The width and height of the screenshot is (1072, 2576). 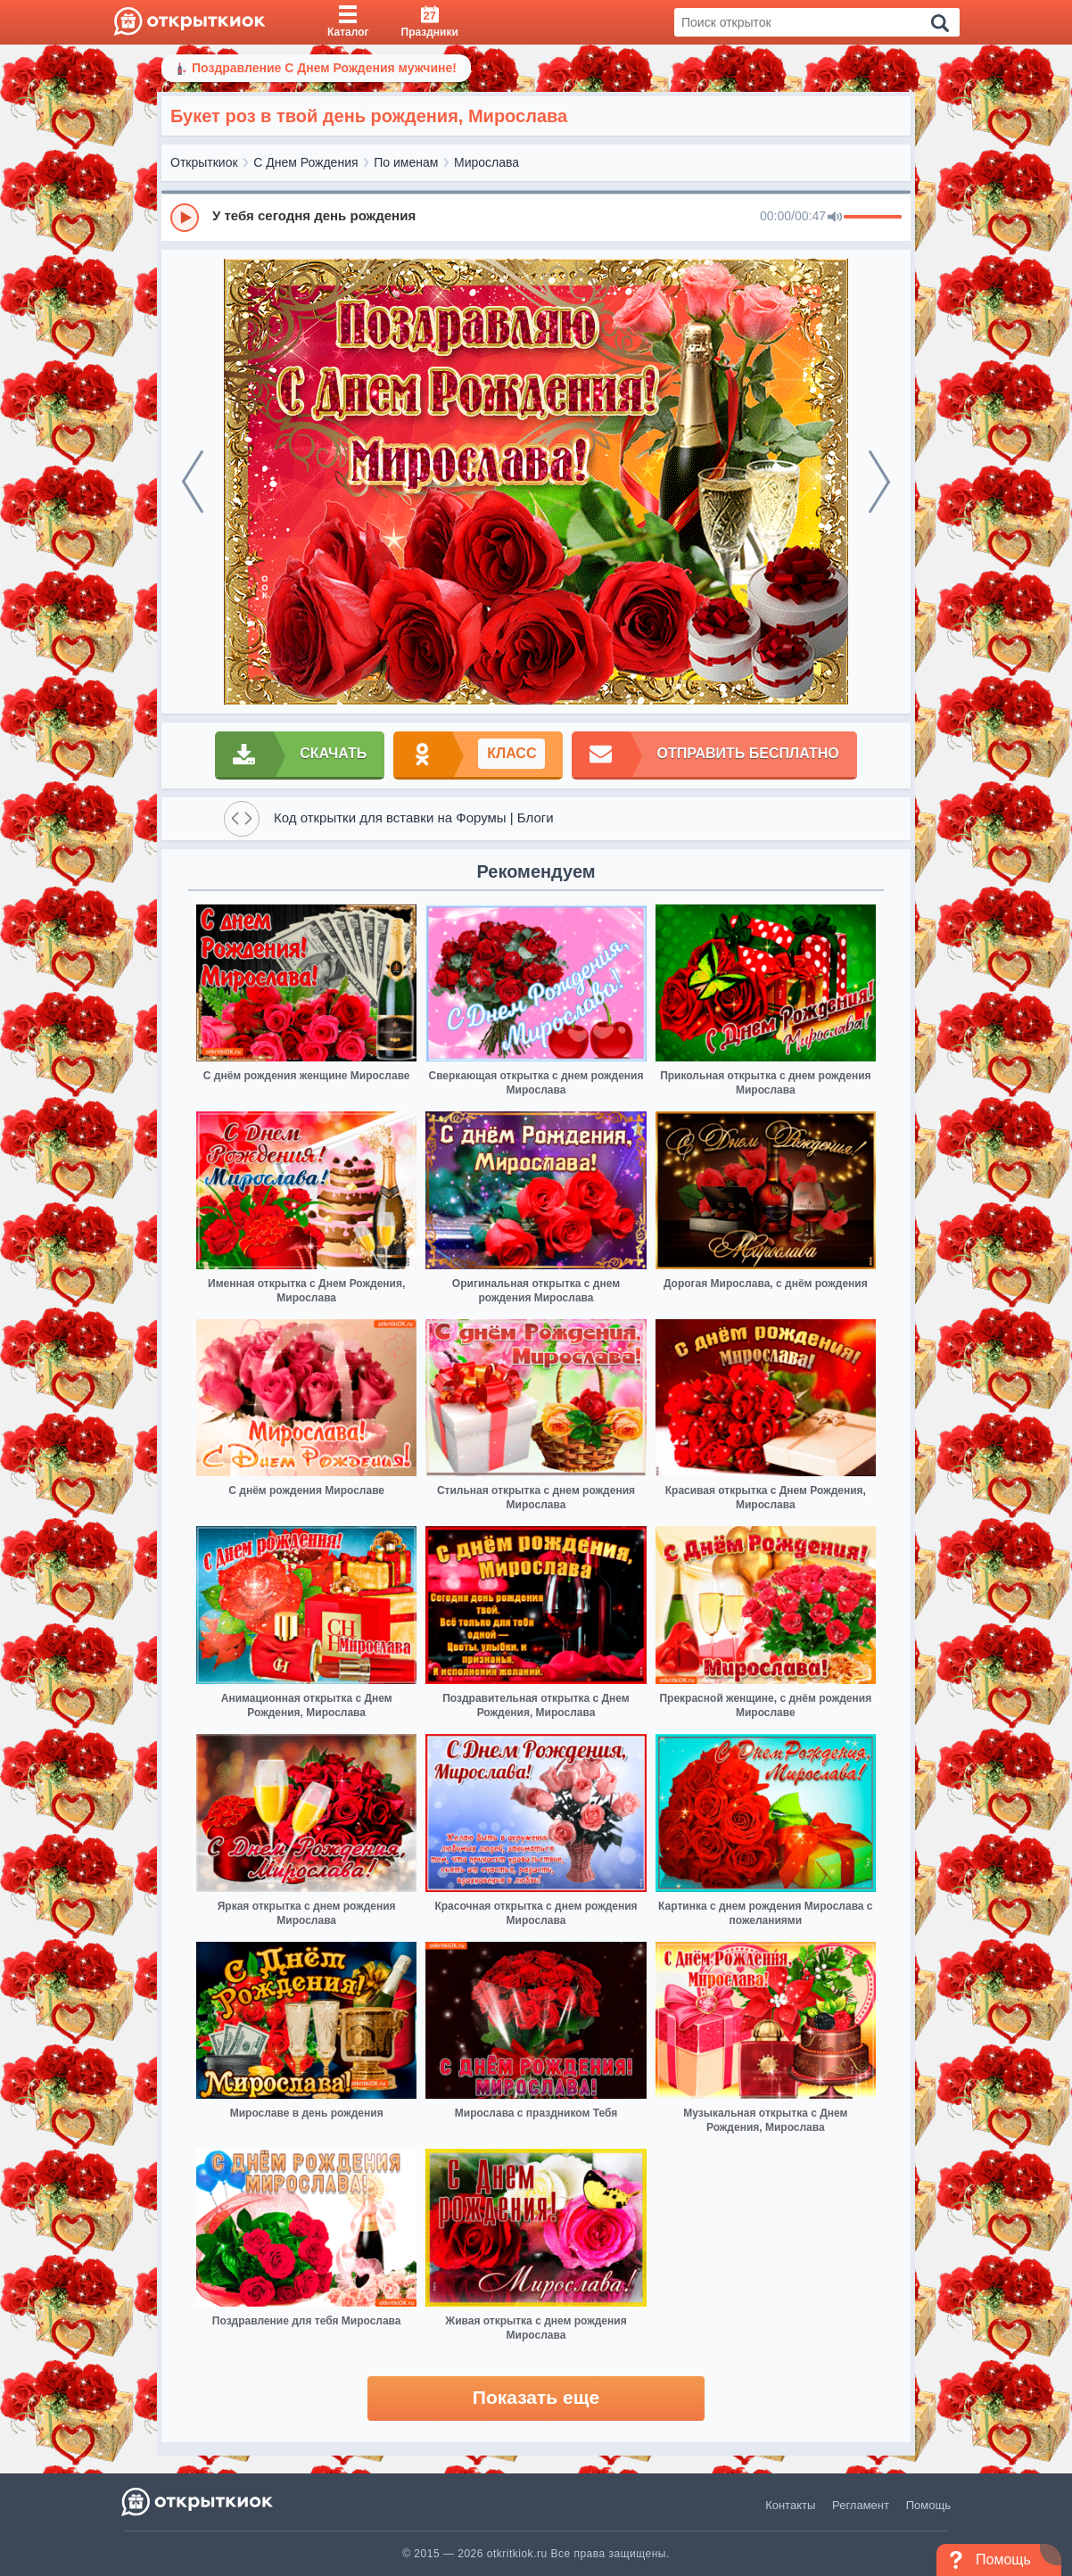 I want to click on Мирослава, so click(x=486, y=162).